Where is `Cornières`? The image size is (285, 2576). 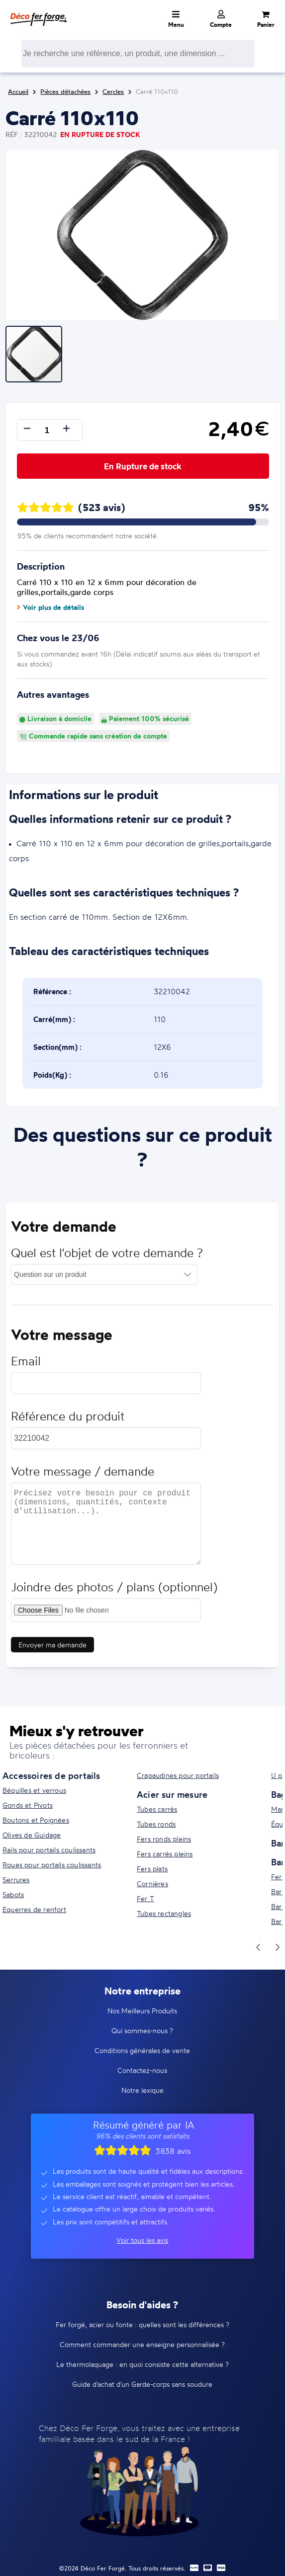 Cornières is located at coordinates (152, 1883).